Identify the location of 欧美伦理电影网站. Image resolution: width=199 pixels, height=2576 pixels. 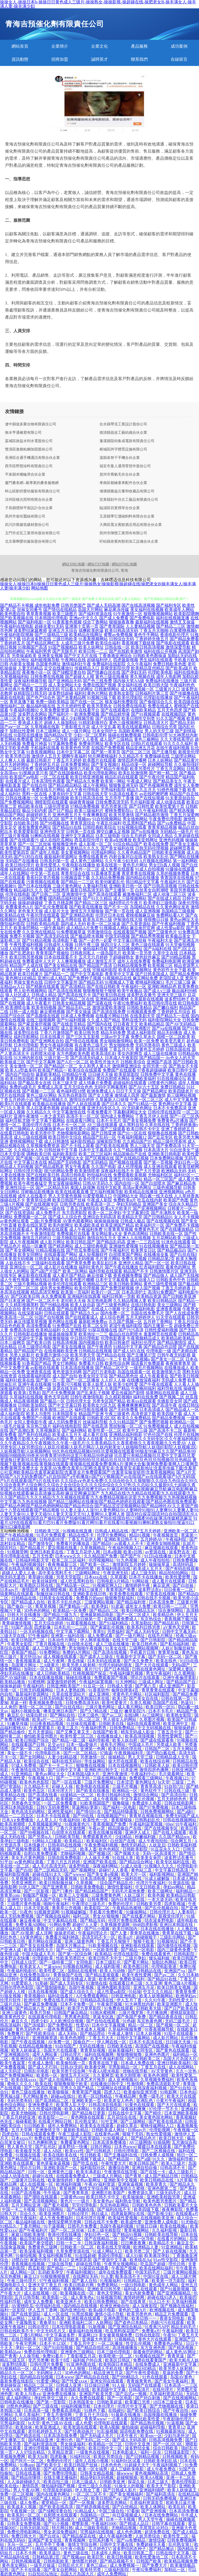
(100, 773).